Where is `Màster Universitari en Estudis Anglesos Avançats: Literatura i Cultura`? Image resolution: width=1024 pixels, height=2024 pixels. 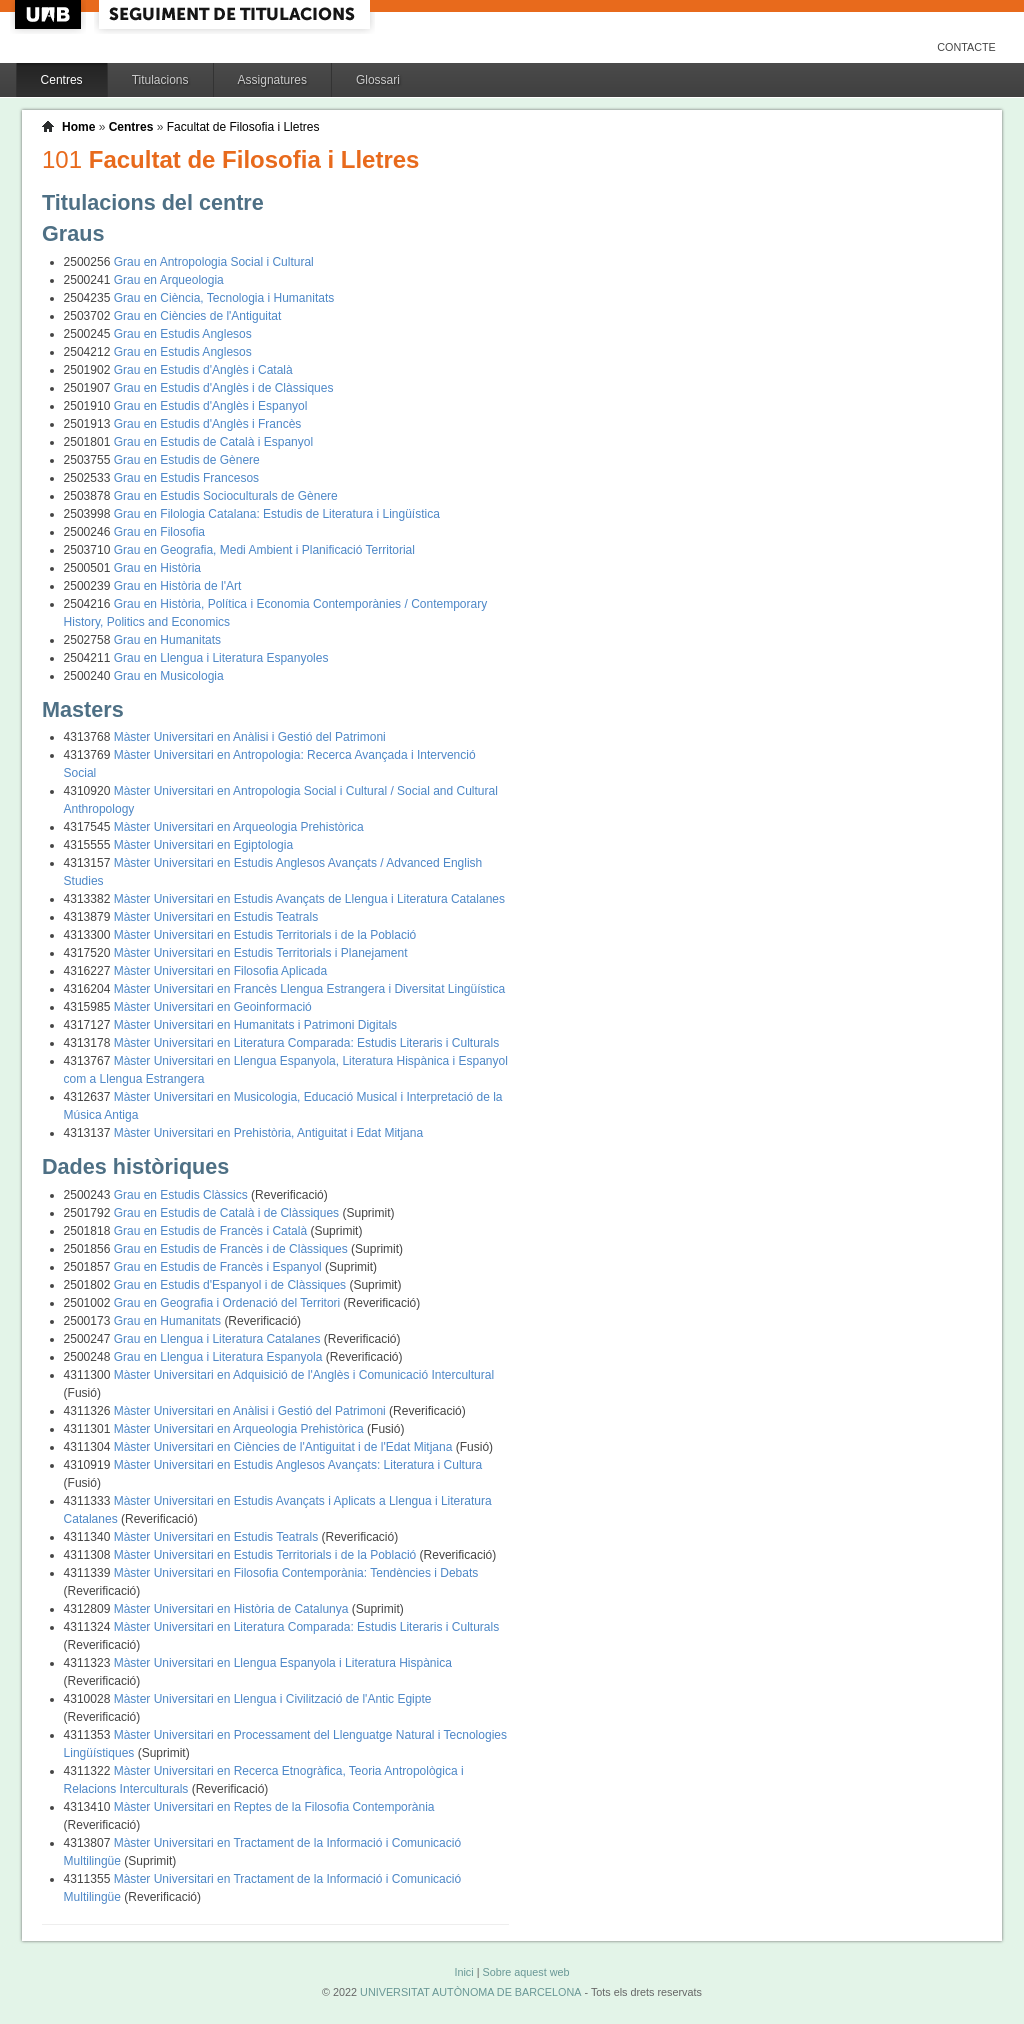
Màster Universitari en Estudis Anglesos Avançats: Literatura i Cultura is located at coordinates (298, 1465).